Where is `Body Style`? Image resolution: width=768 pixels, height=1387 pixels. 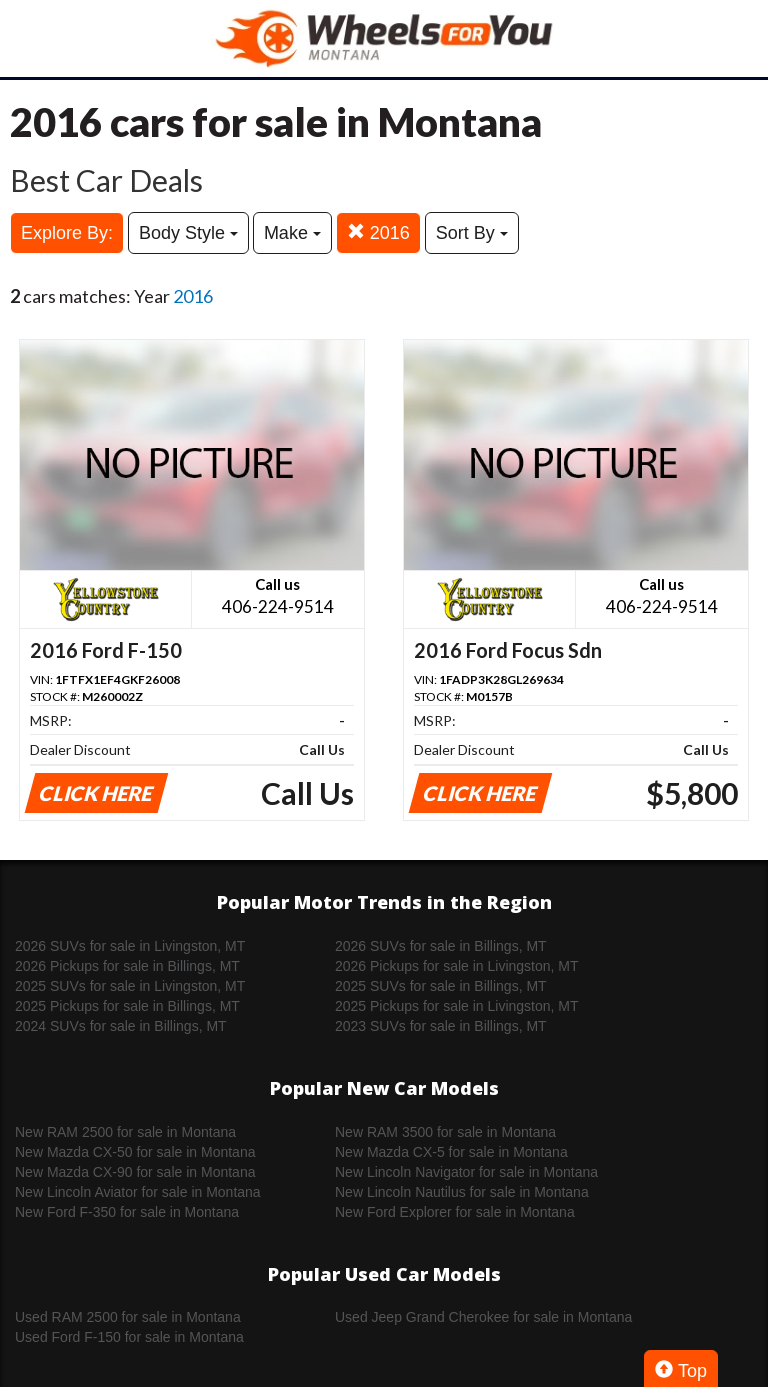
Body Style is located at coordinates (188, 233).